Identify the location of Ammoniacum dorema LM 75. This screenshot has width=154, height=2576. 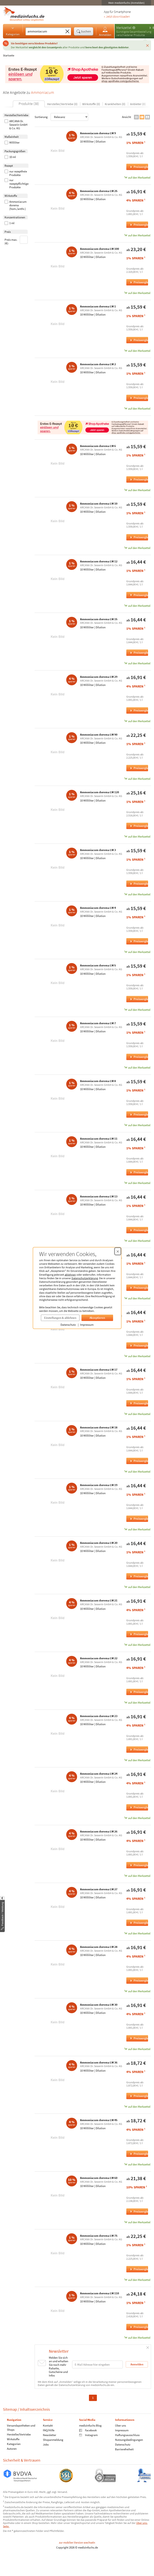
(89, 2235).